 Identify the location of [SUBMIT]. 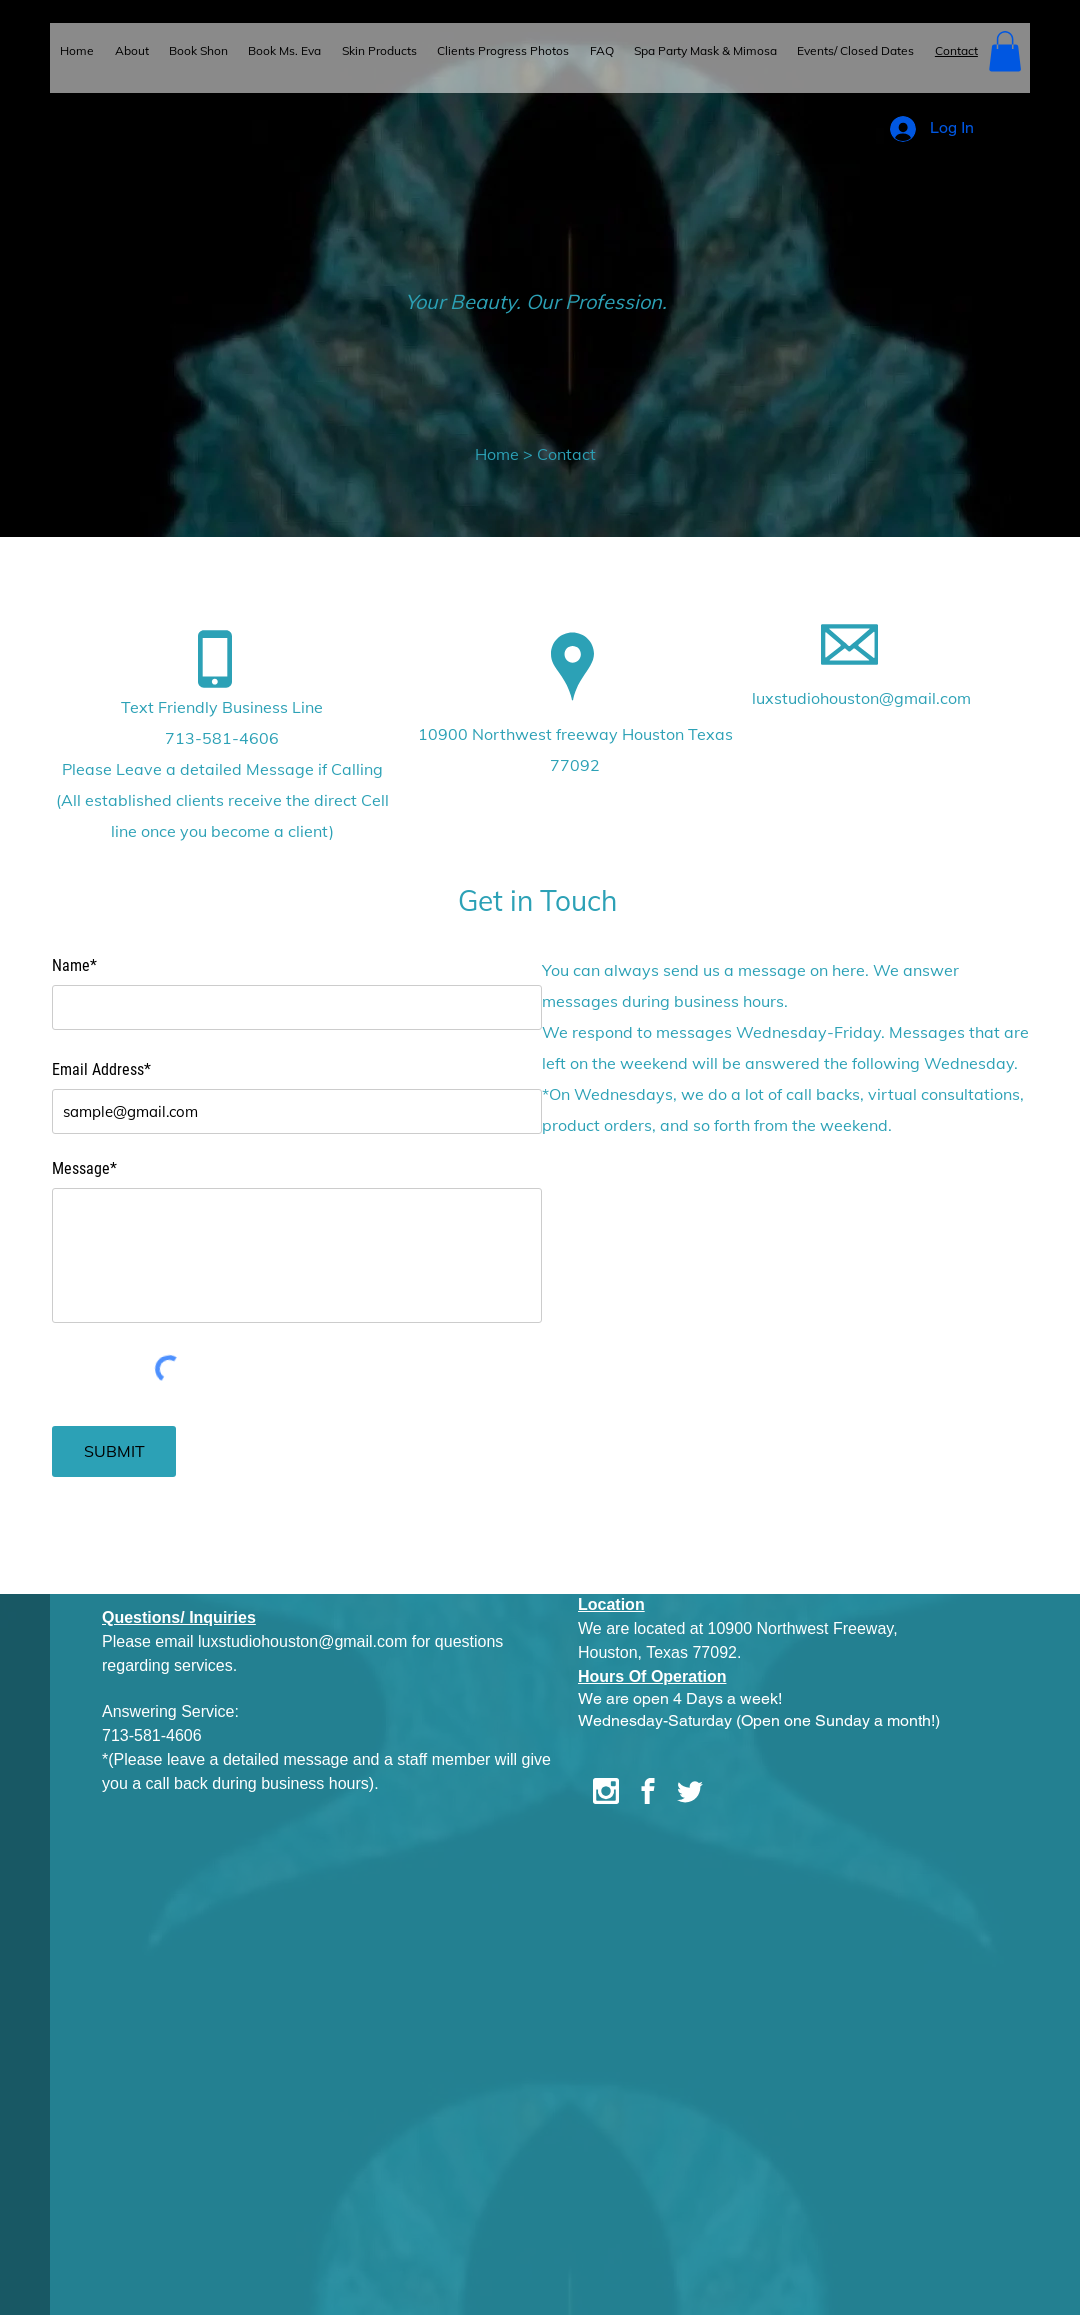
(114, 1451).